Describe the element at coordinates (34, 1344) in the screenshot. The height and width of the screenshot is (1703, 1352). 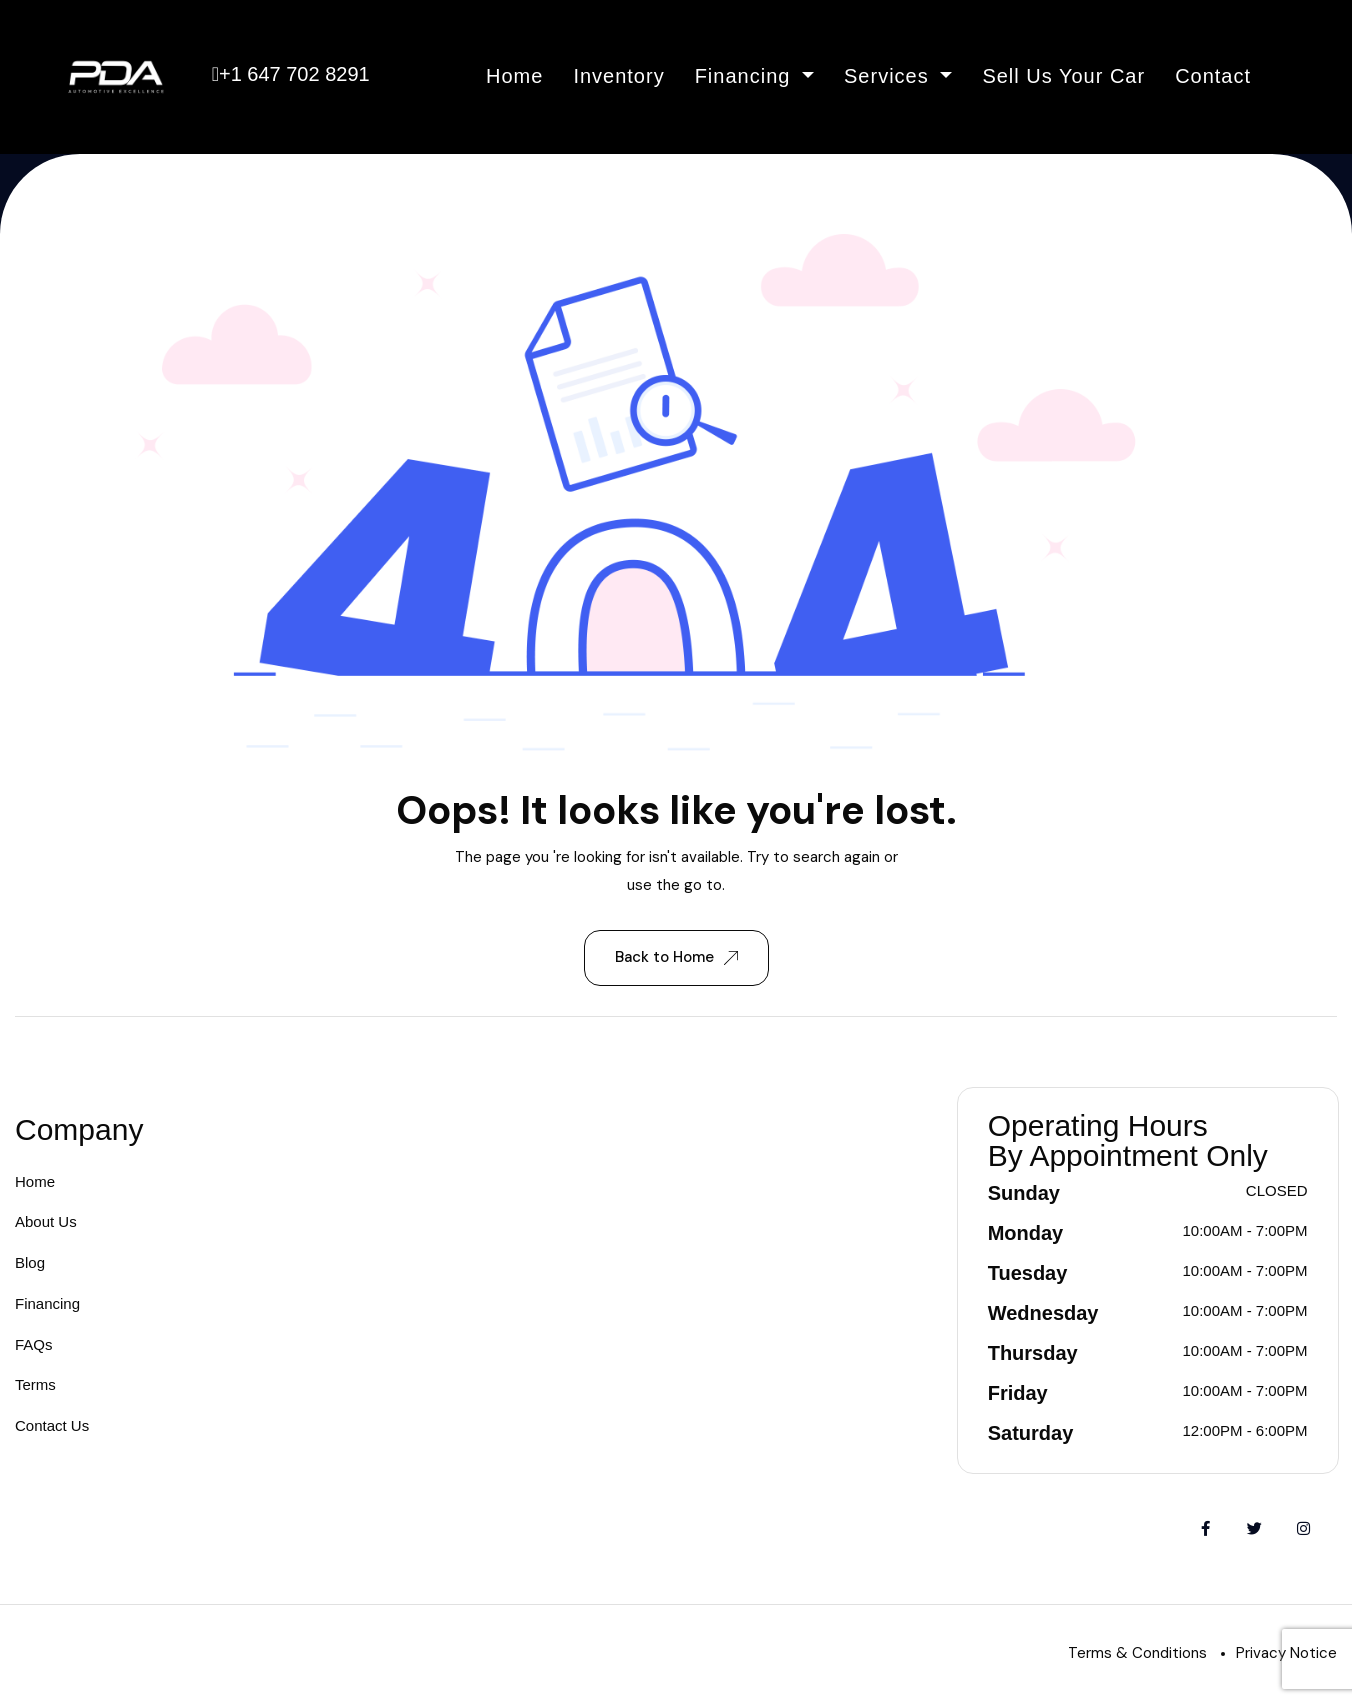
I see `FAQs` at that location.